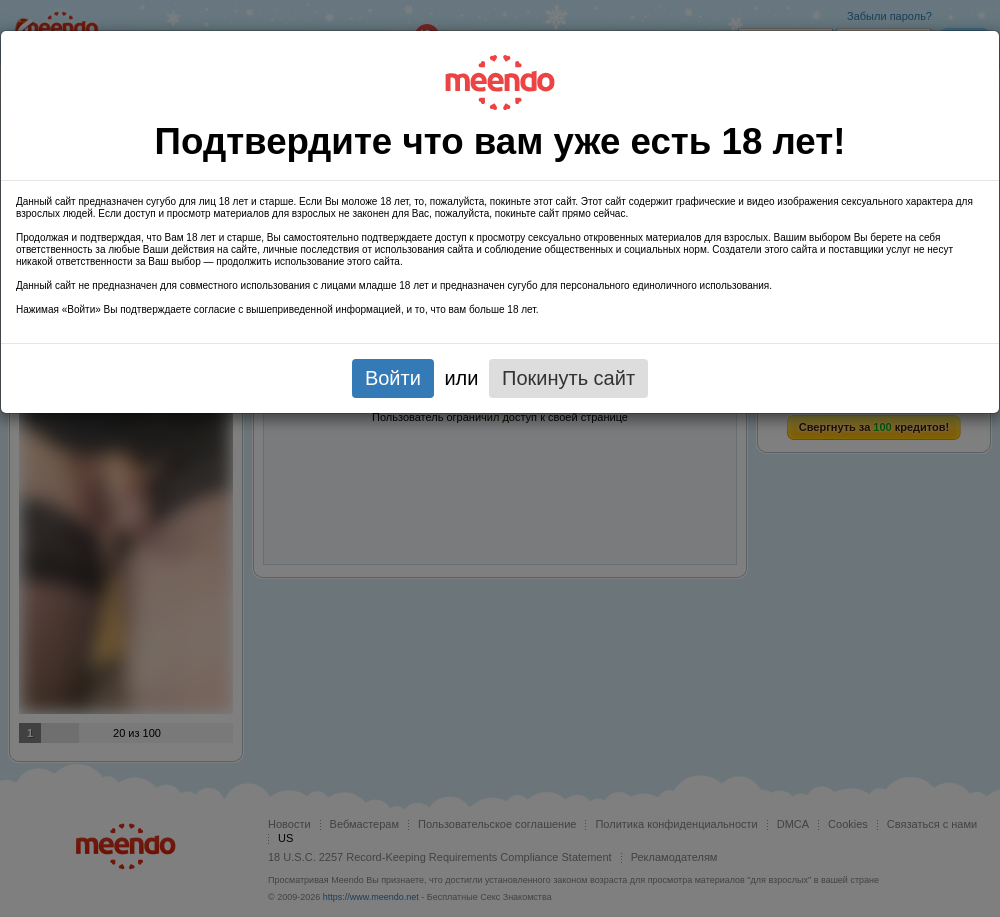 The width and height of the screenshot is (1000, 917). I want to click on Покинуть сайт, so click(568, 378).